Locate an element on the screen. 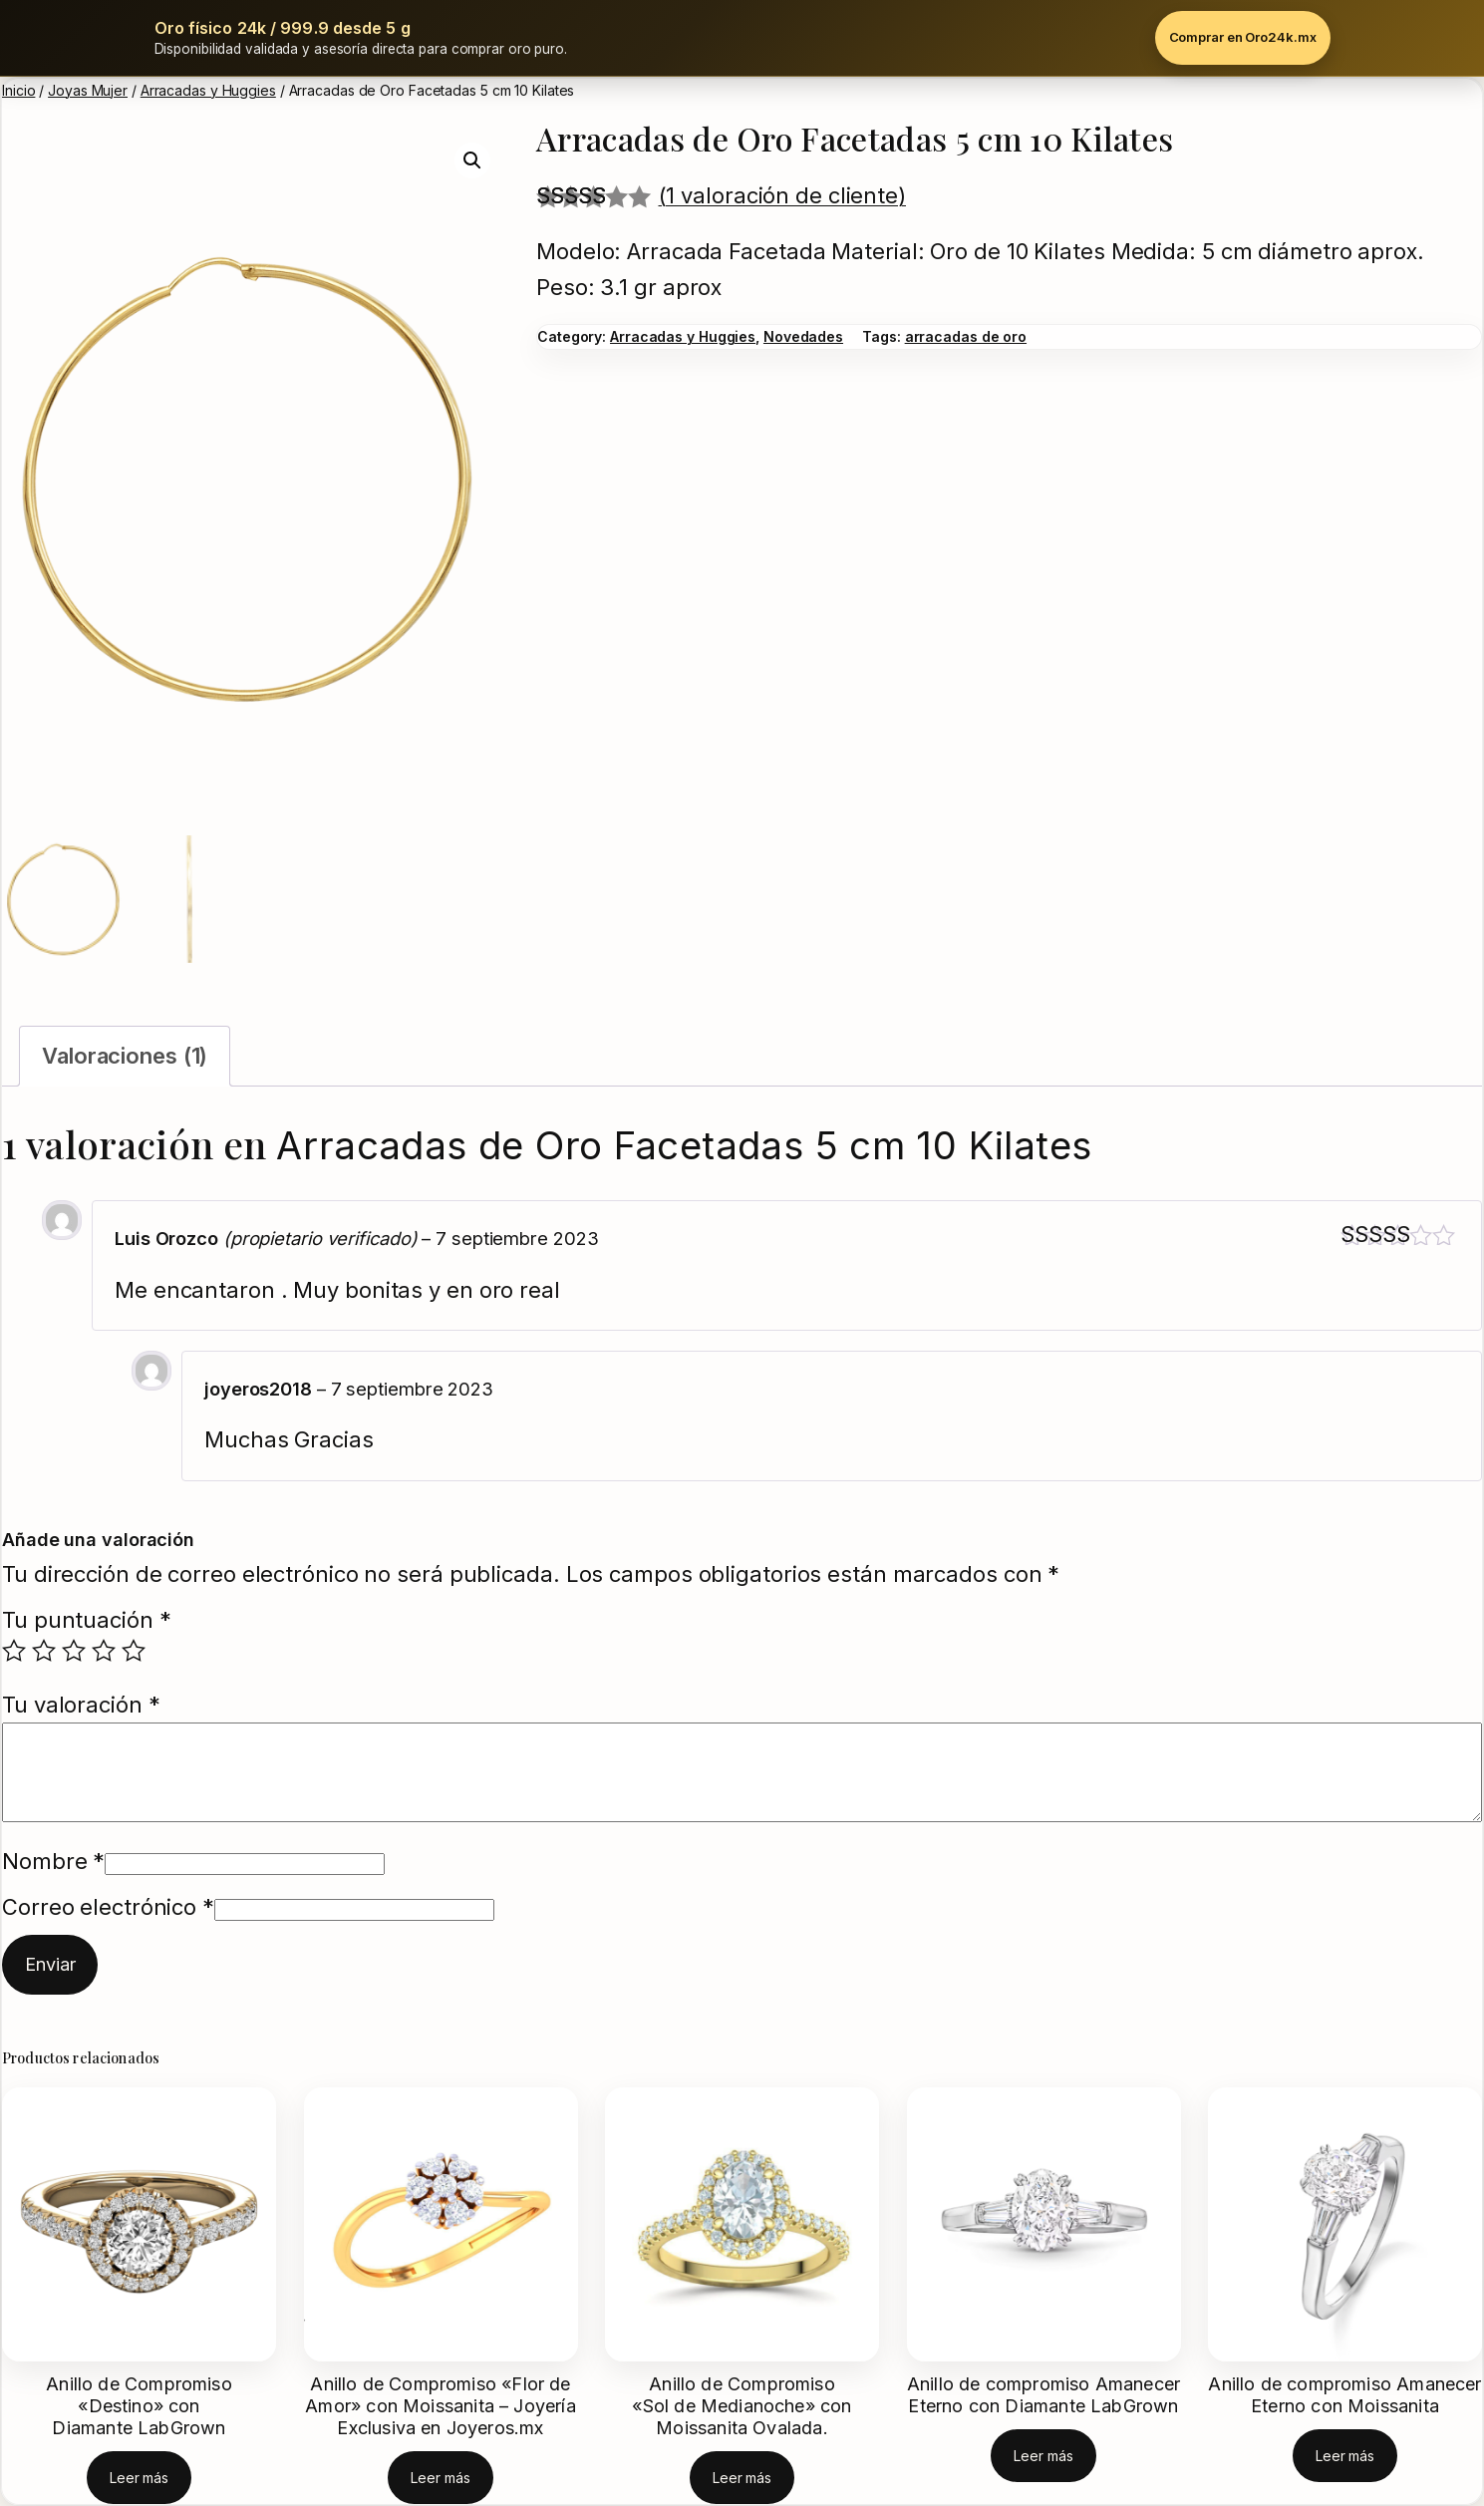 This screenshot has height=2506, width=1484. Tu puntuación is located at coordinates (86, 1620).